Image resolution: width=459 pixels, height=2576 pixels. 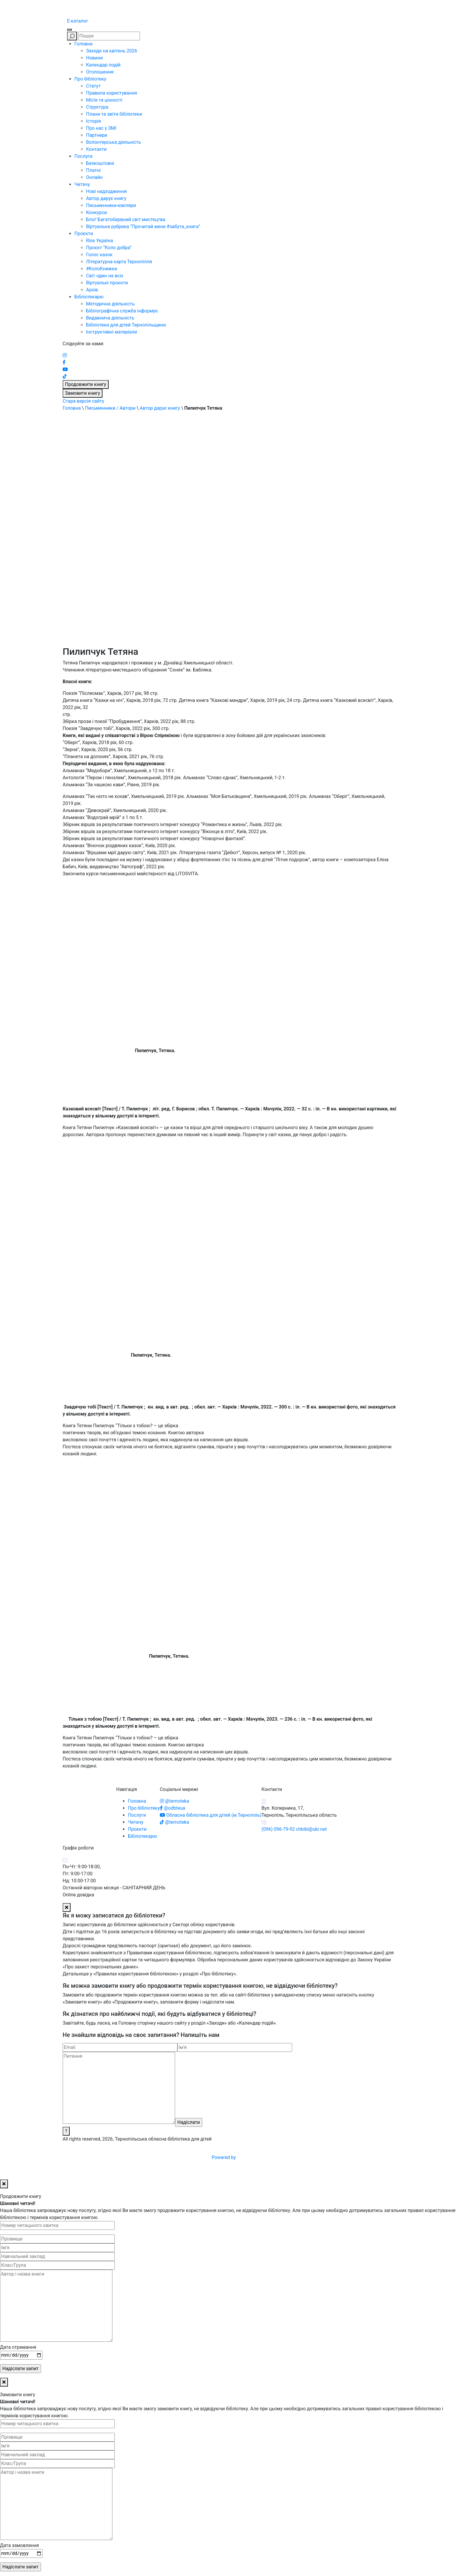 What do you see at coordinates (83, 44) in the screenshot?
I see `Головна` at bounding box center [83, 44].